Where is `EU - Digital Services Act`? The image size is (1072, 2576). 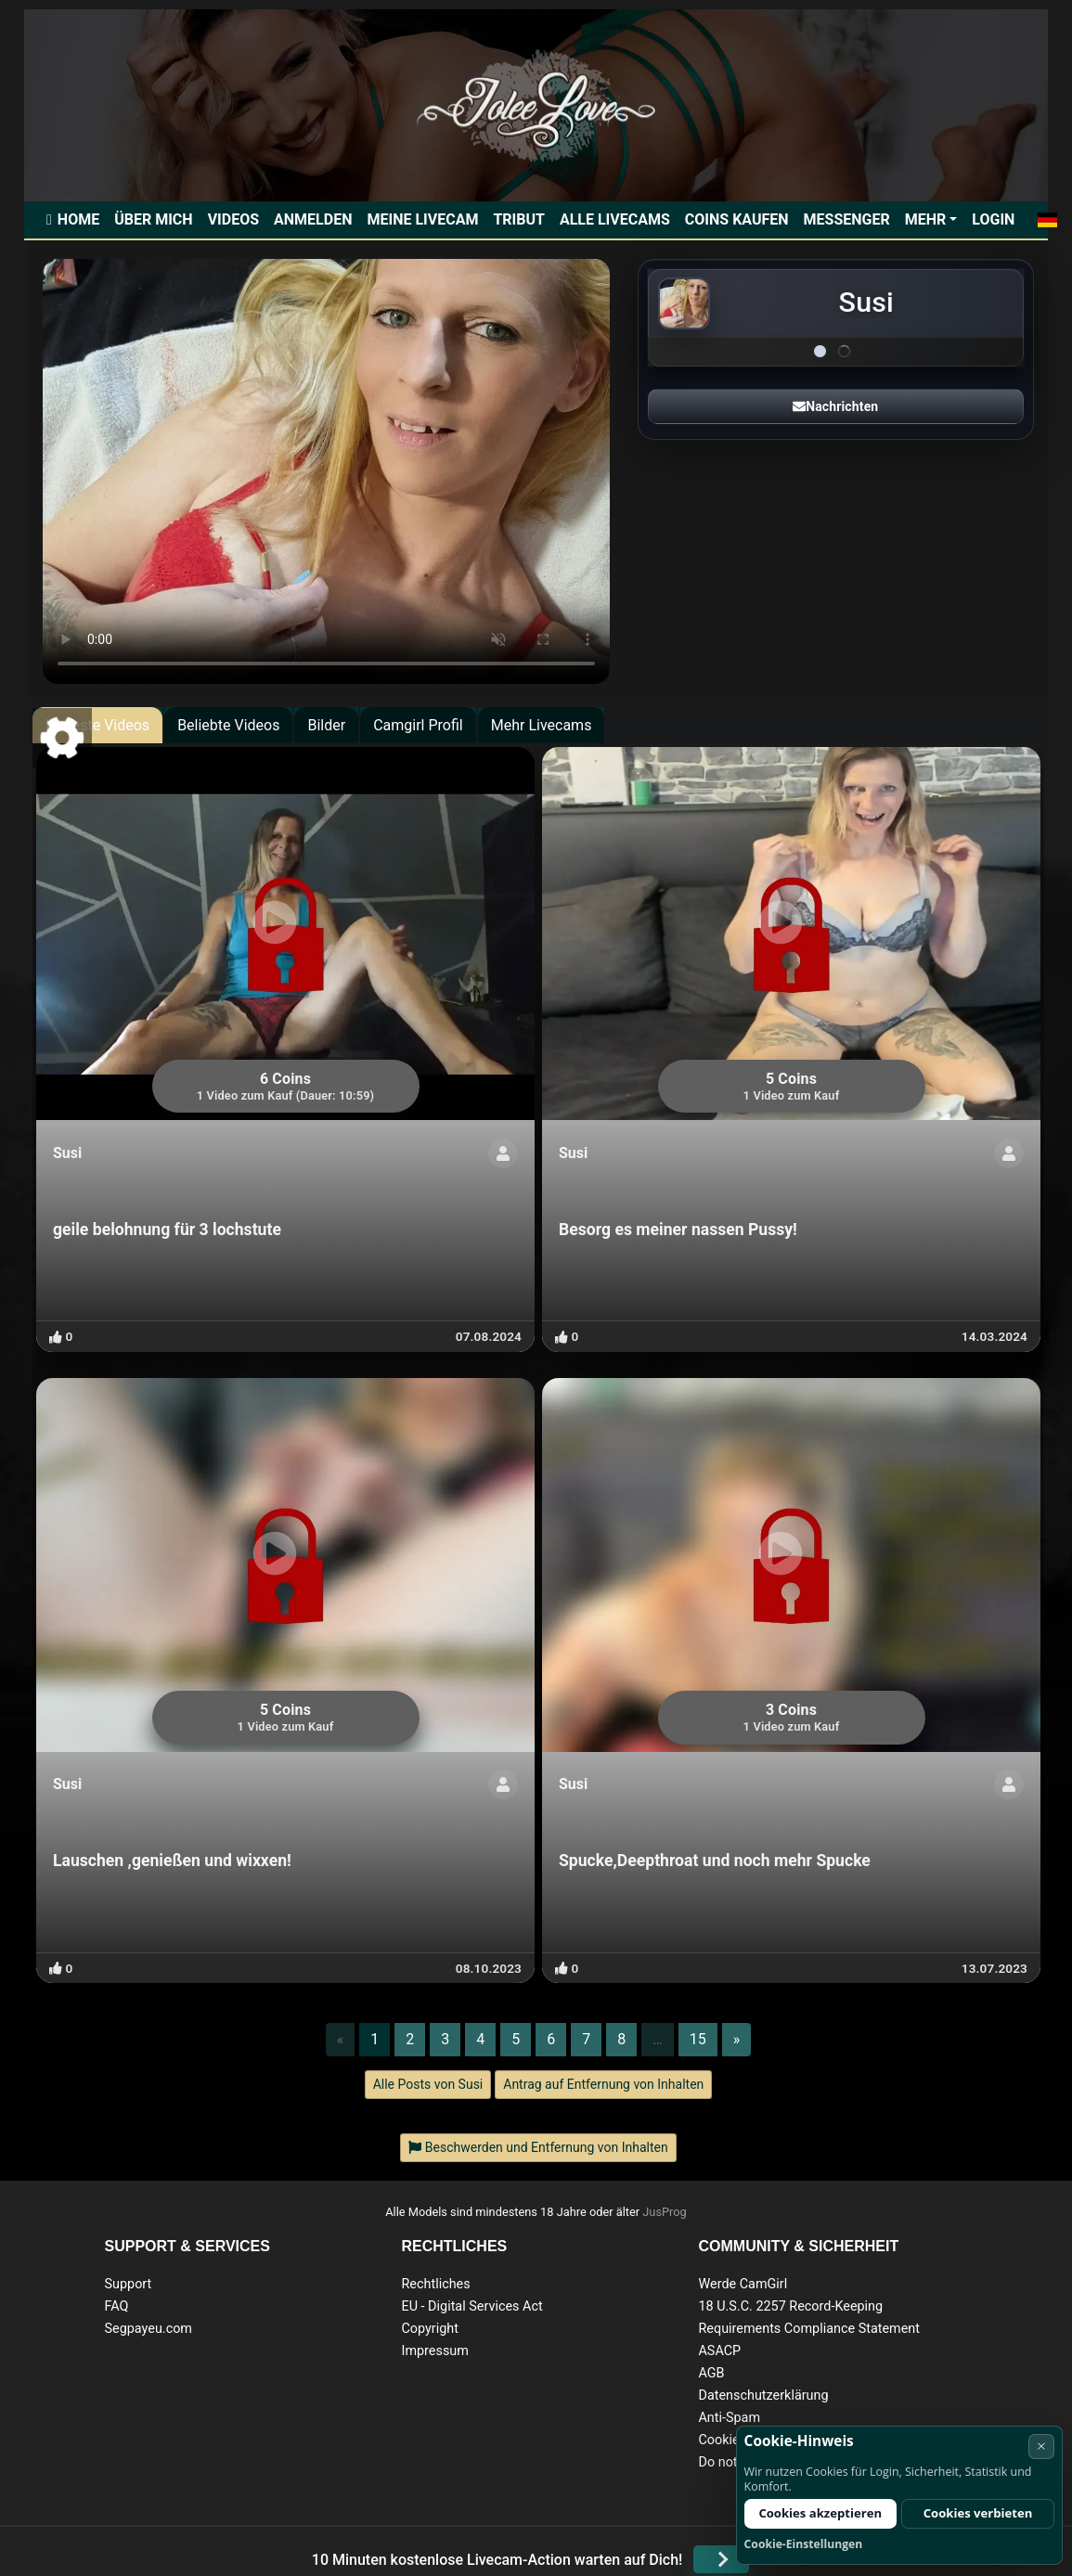 EU - Digital Services Act is located at coordinates (471, 2306).